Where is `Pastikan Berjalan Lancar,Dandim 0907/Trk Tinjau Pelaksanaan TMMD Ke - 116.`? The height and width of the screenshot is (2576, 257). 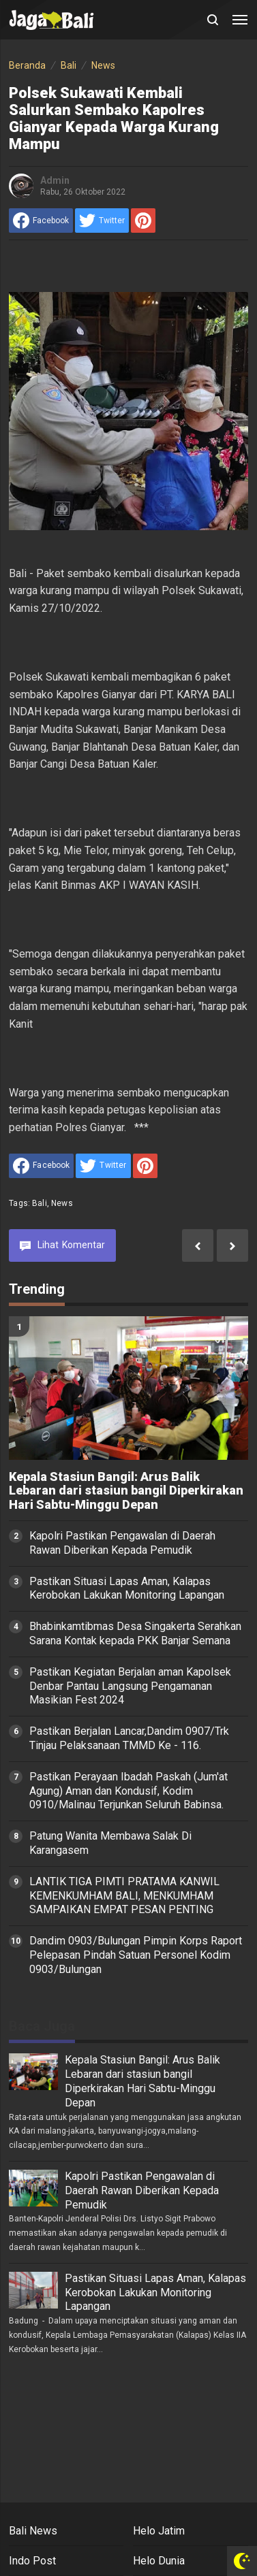
Pastikan Berjalan Lancar,Dandim 0907/Trk Tinjau Pelaksanaan TMMD Ke - 116. is located at coordinates (129, 1738).